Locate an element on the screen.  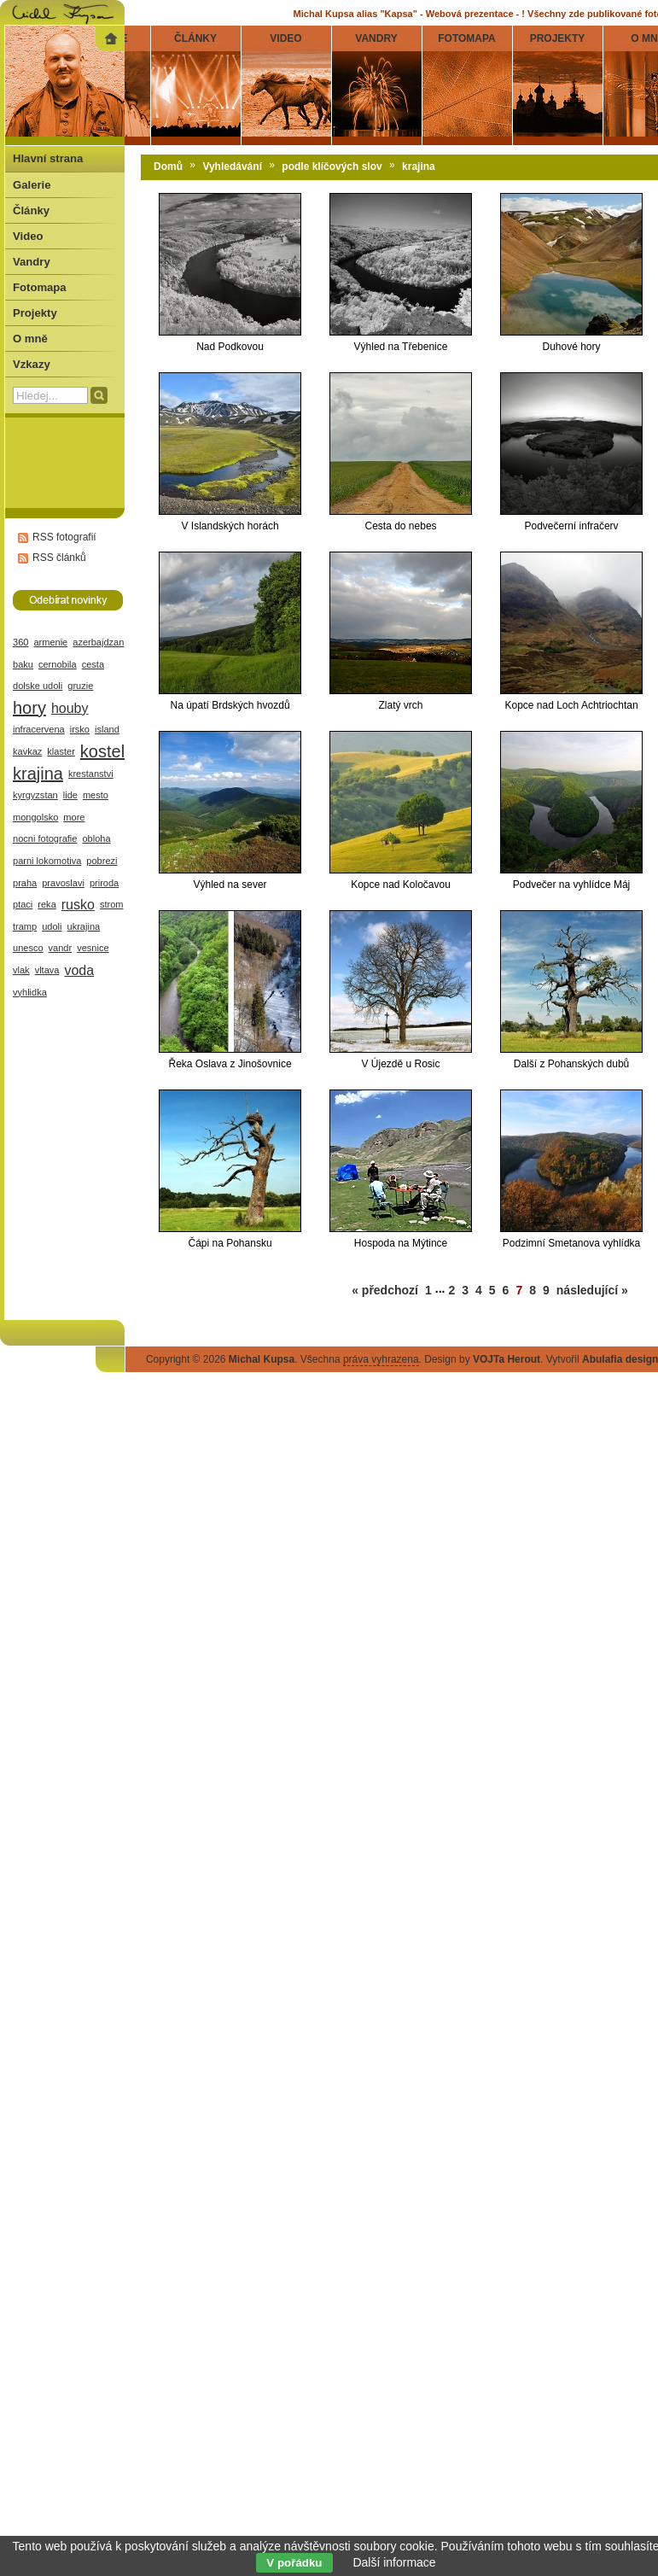
priroda is located at coordinates (104, 883).